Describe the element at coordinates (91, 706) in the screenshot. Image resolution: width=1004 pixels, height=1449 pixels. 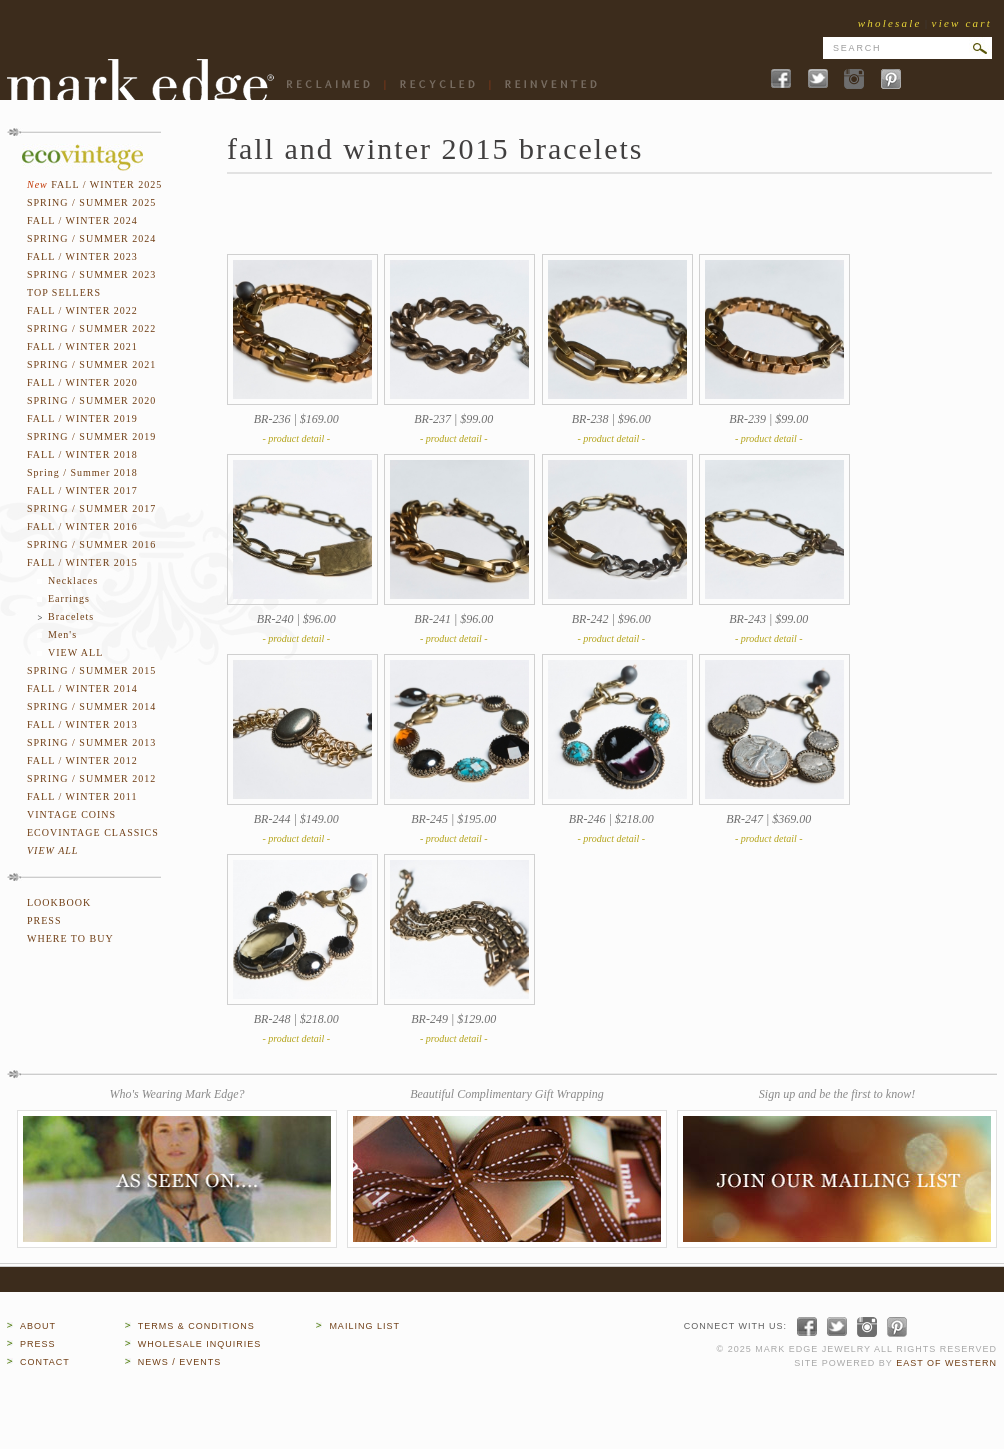
I see `SPRING / SUMMER 2014` at that location.